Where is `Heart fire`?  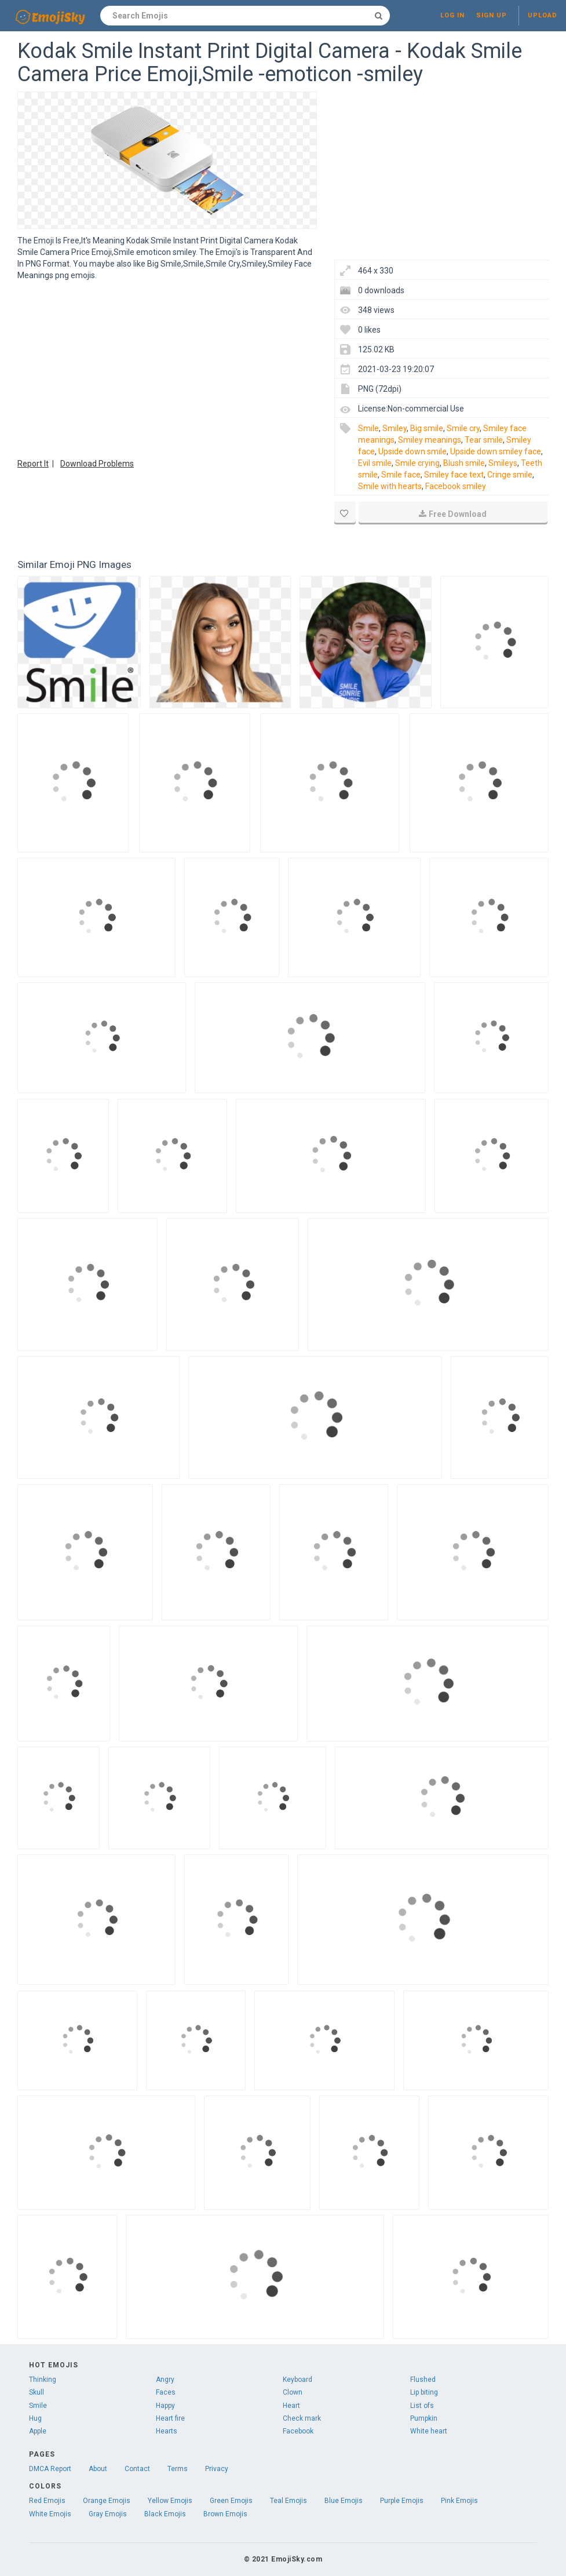
Heart fire is located at coordinates (170, 2418).